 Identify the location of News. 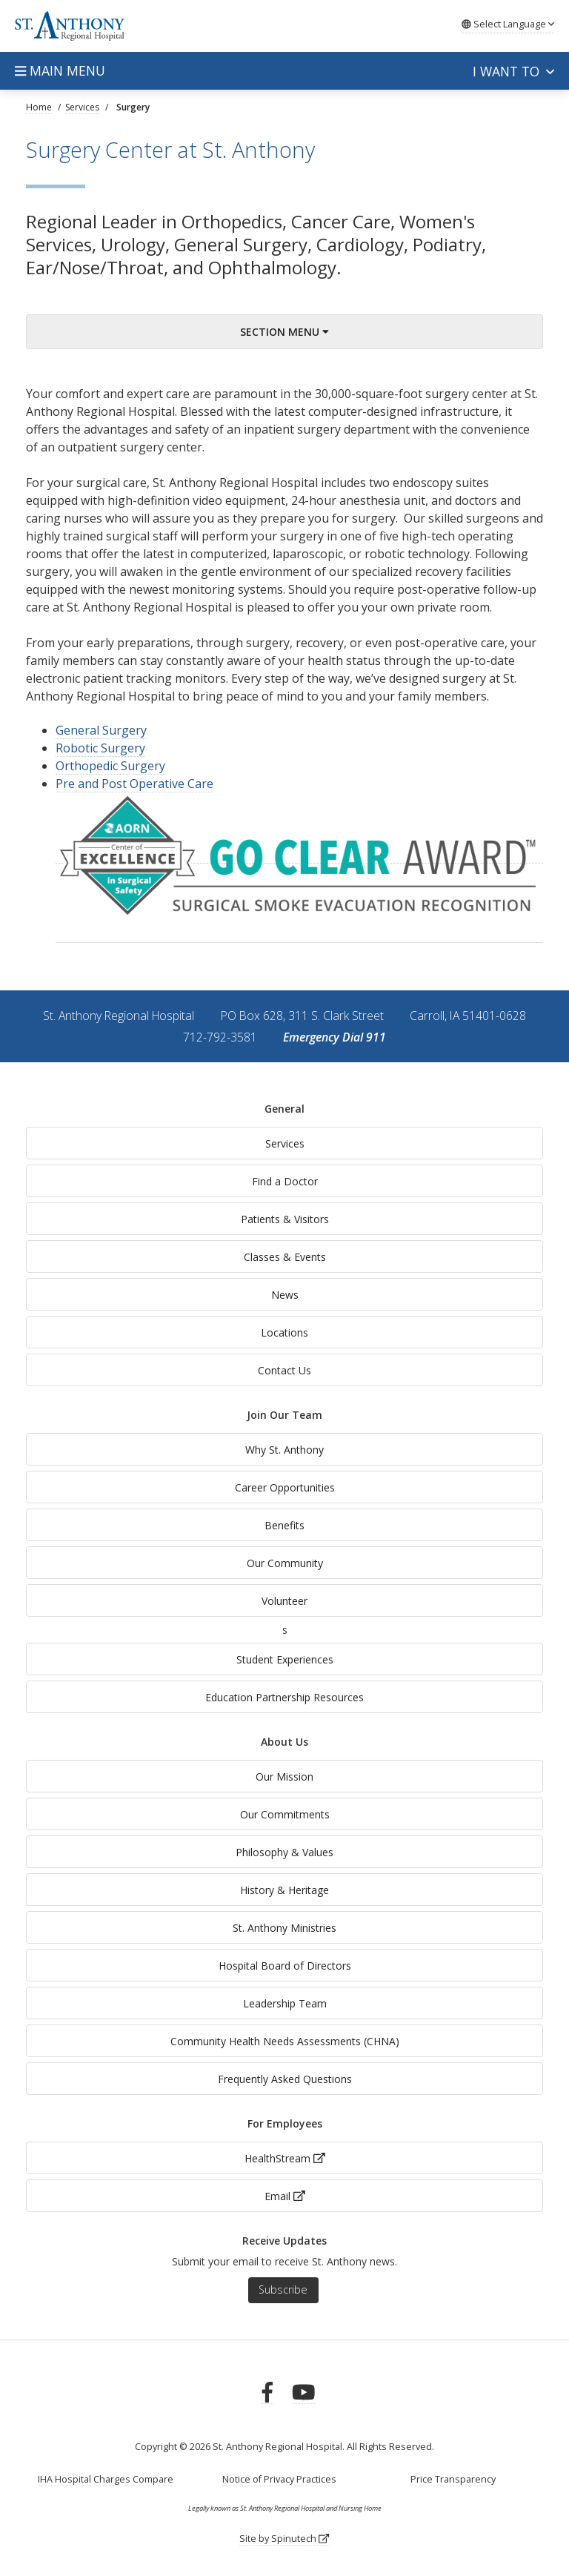
(285, 1295).